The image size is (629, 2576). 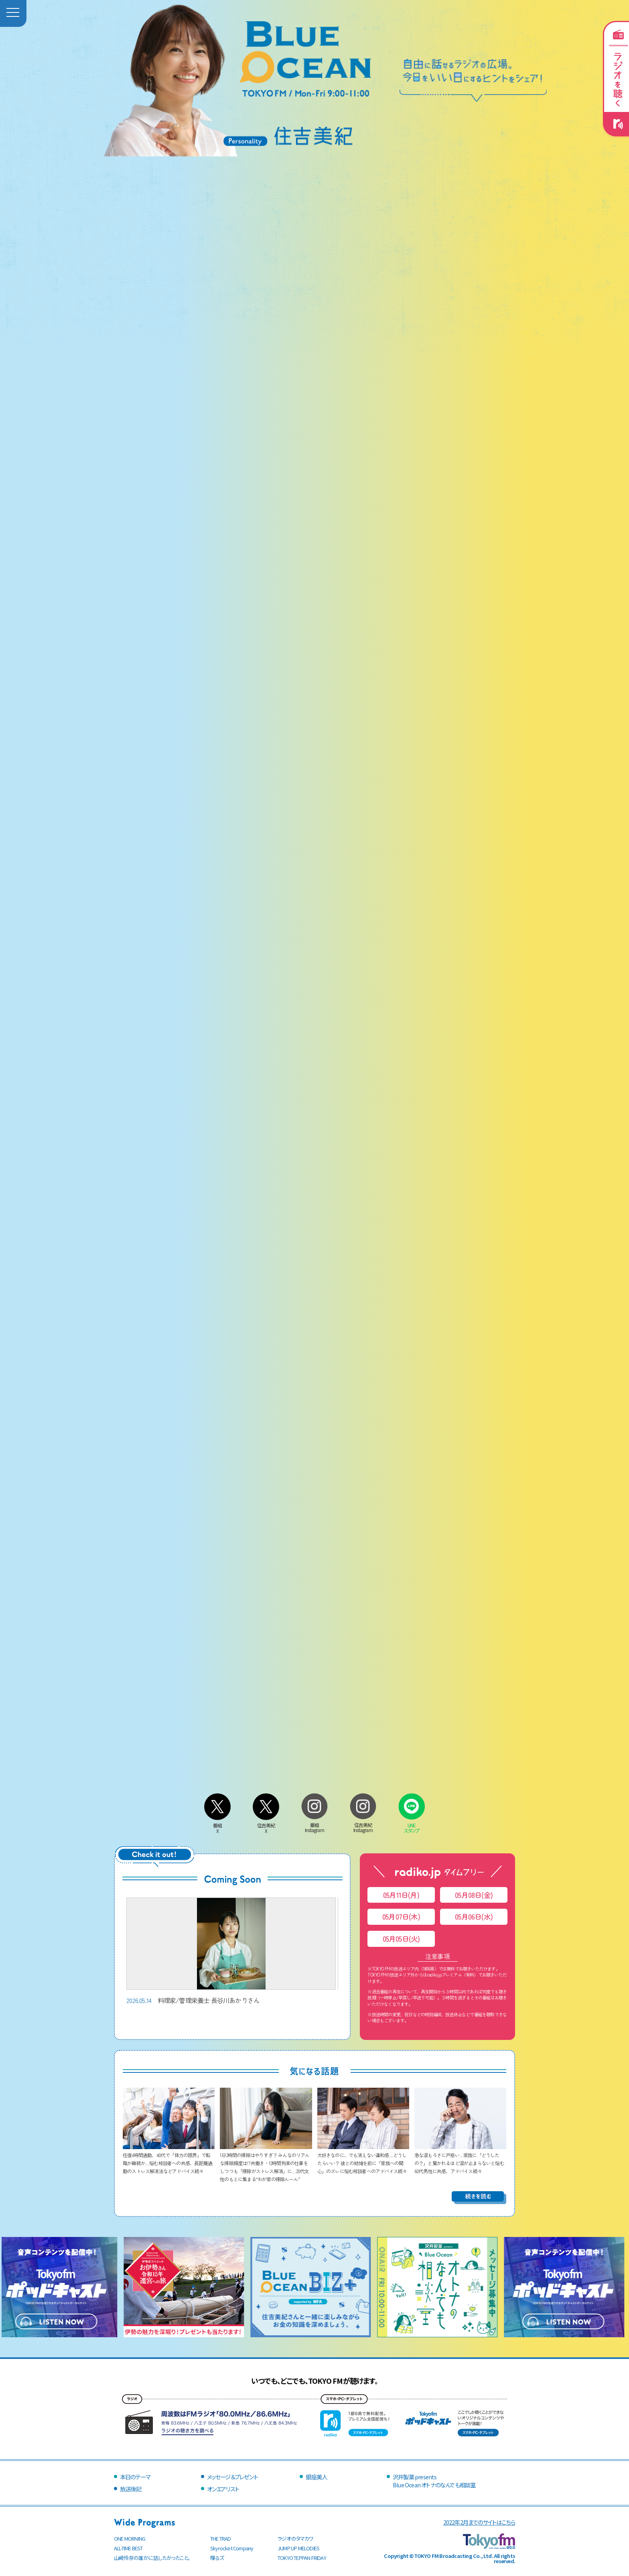 I want to click on 本日のテーマ, so click(x=135, y=2476).